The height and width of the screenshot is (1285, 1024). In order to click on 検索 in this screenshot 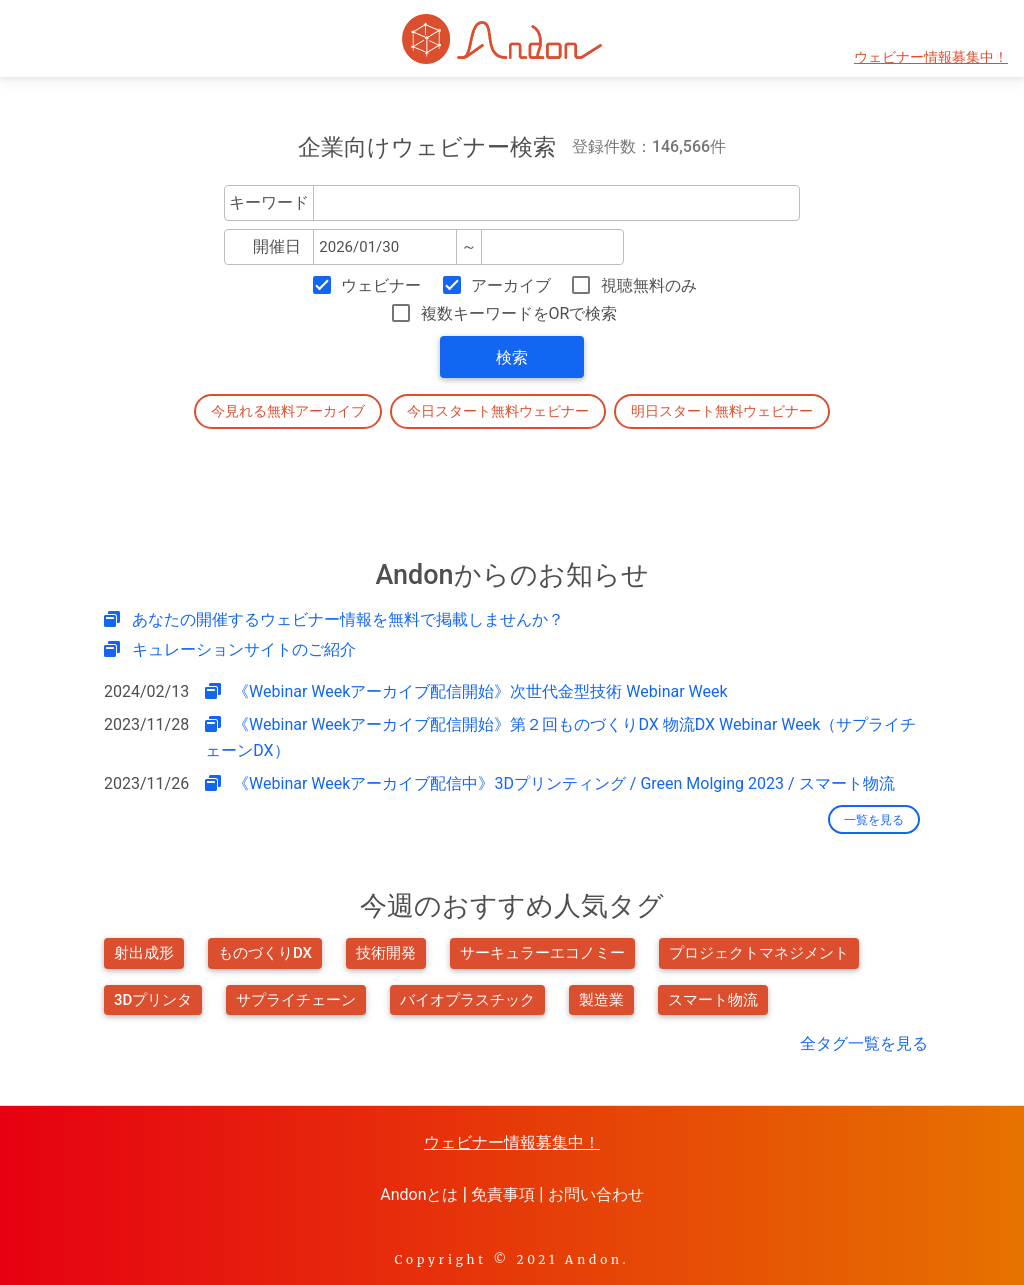, I will do `click(512, 357)`.